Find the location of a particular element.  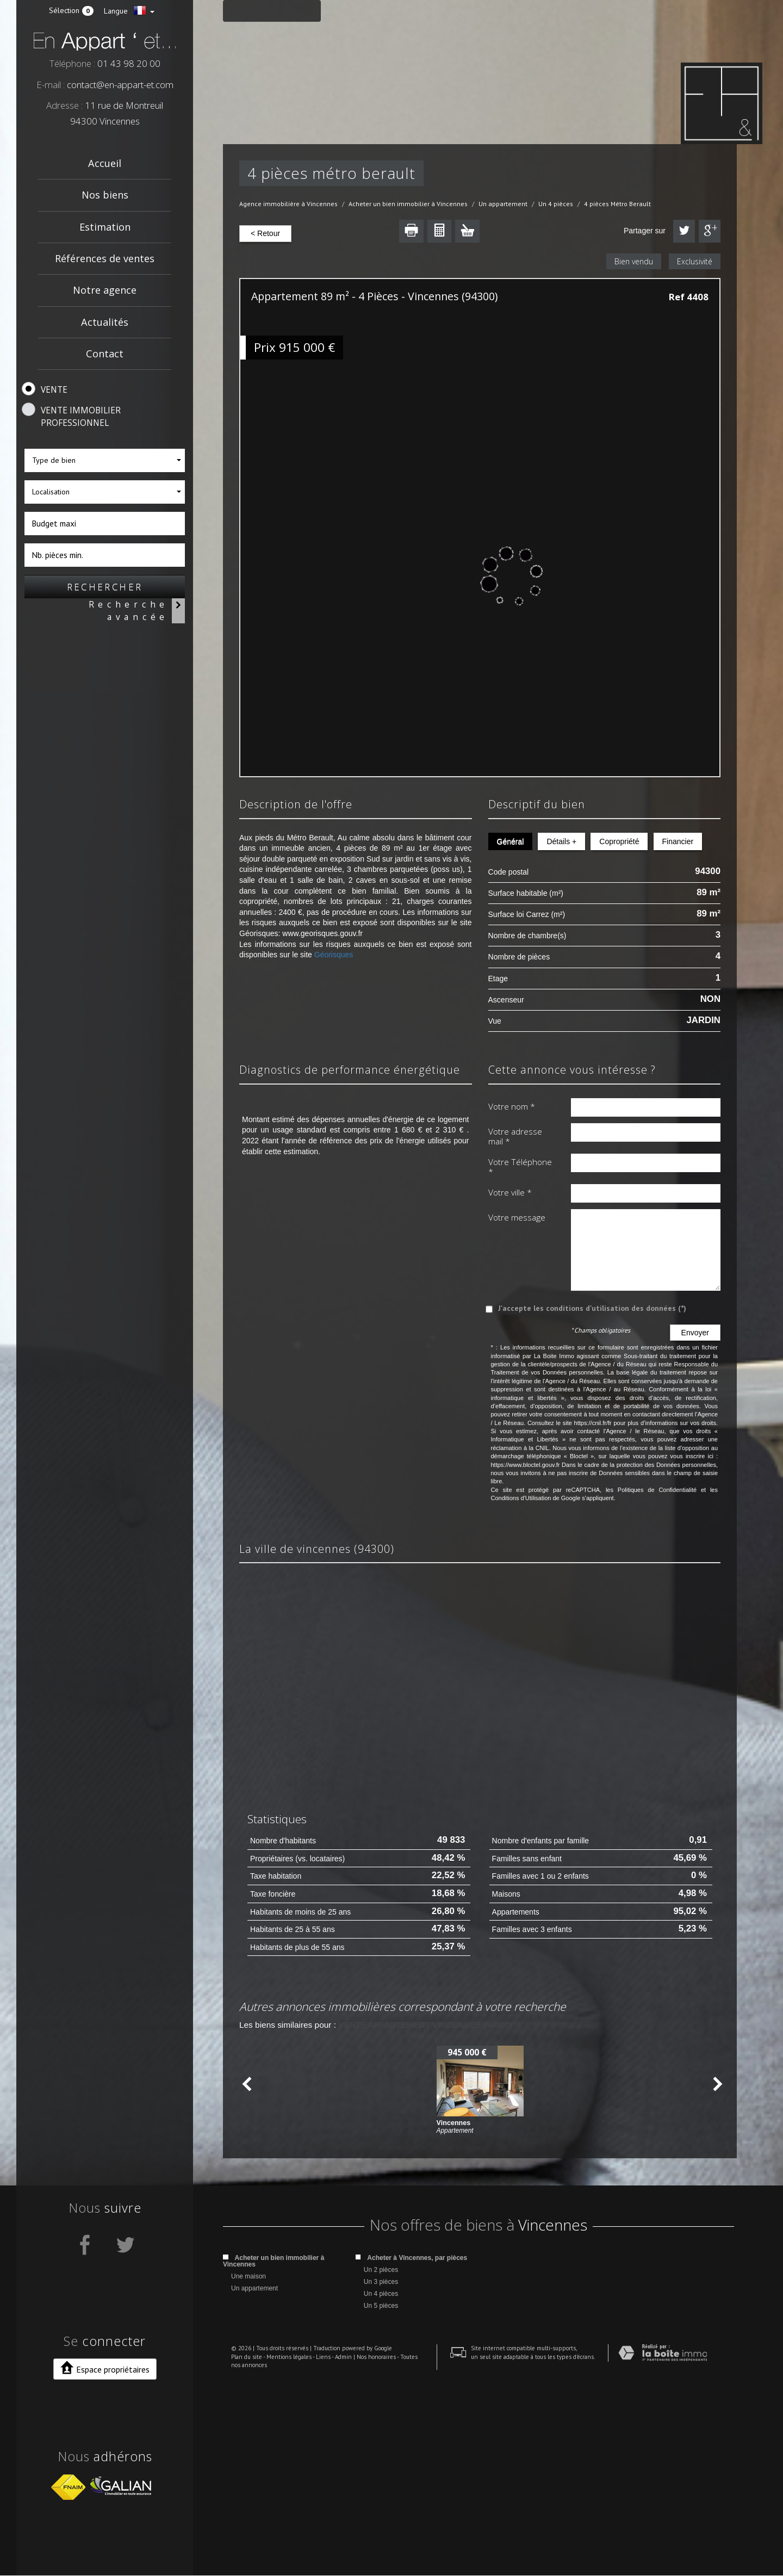

Nos honoraires is located at coordinates (368, 2554).